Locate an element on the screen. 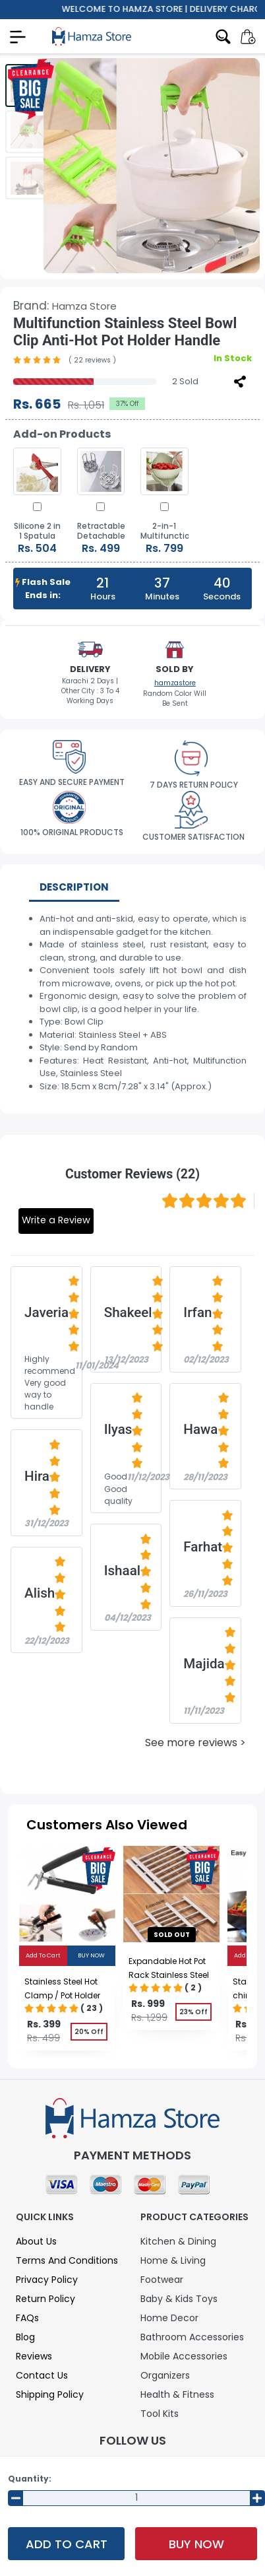  Write a Review is located at coordinates (56, 1220).